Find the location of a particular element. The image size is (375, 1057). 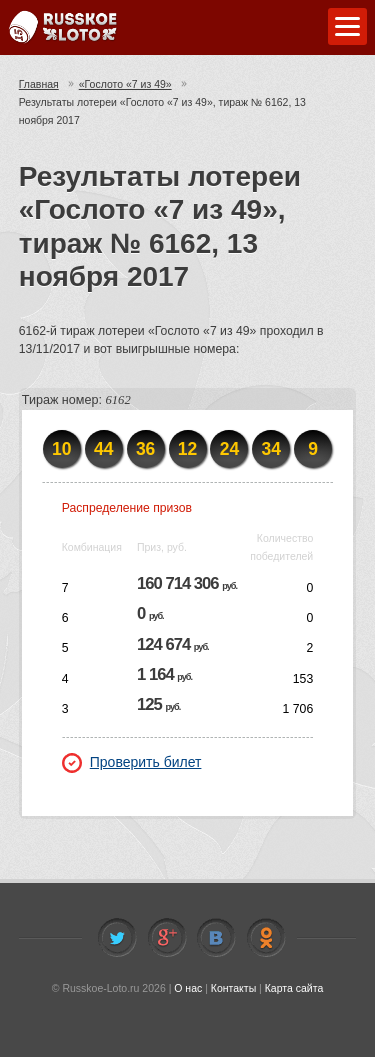

Facebook is located at coordinates (167, 938).